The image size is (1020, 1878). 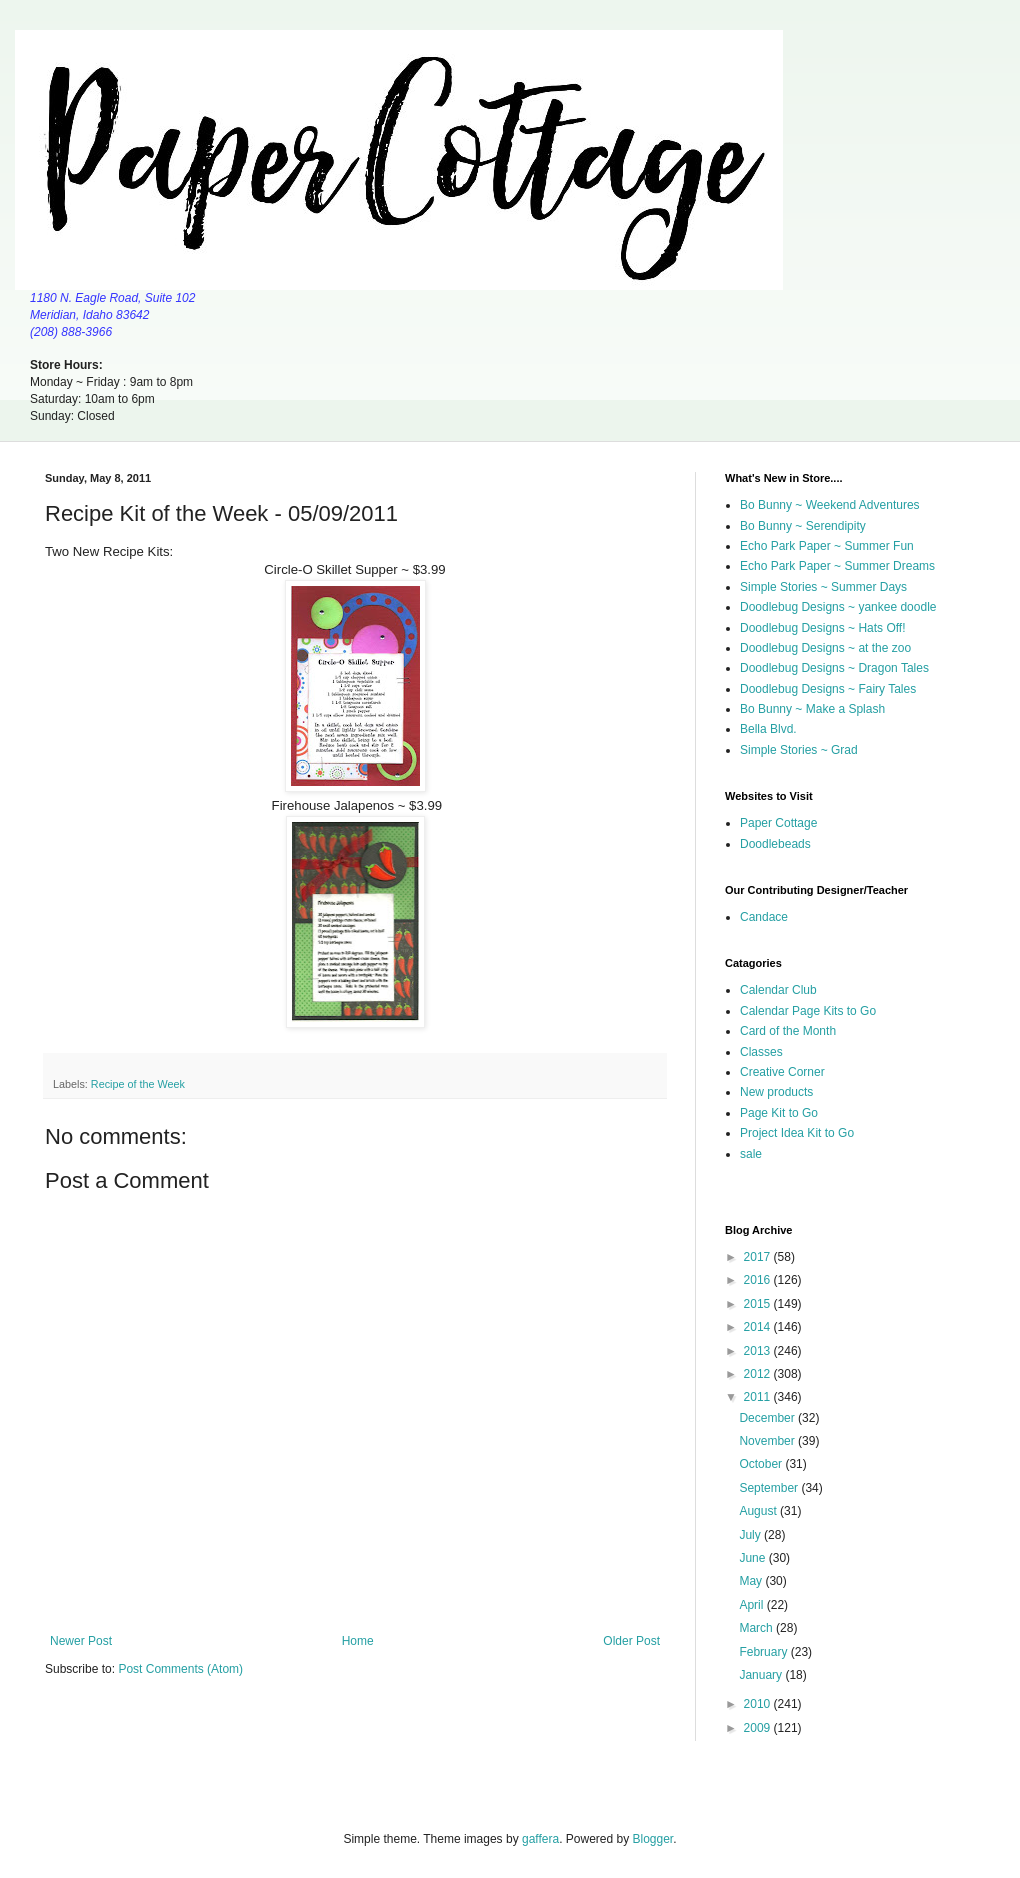 What do you see at coordinates (775, 844) in the screenshot?
I see `Doodlebeads` at bounding box center [775, 844].